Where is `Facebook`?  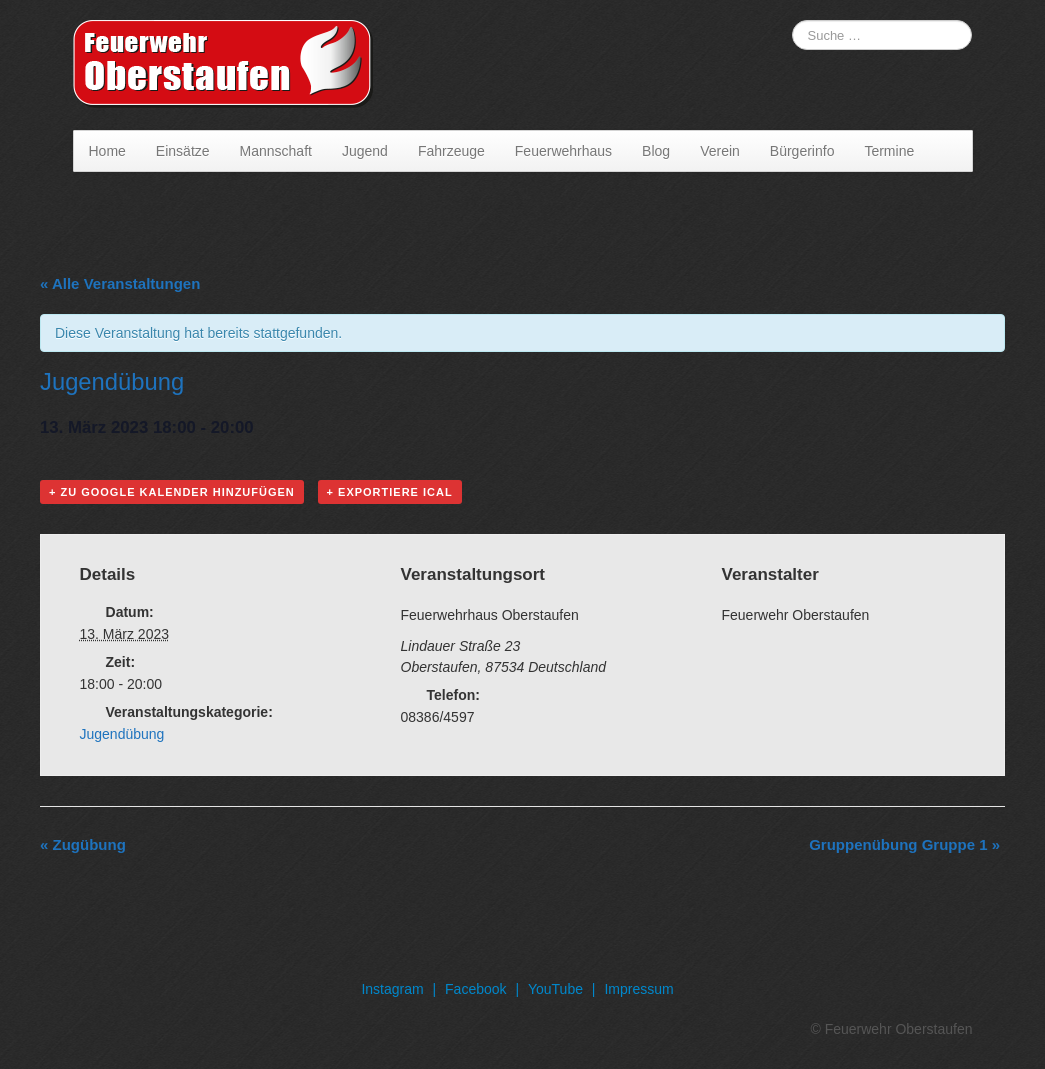
Facebook is located at coordinates (475, 989).